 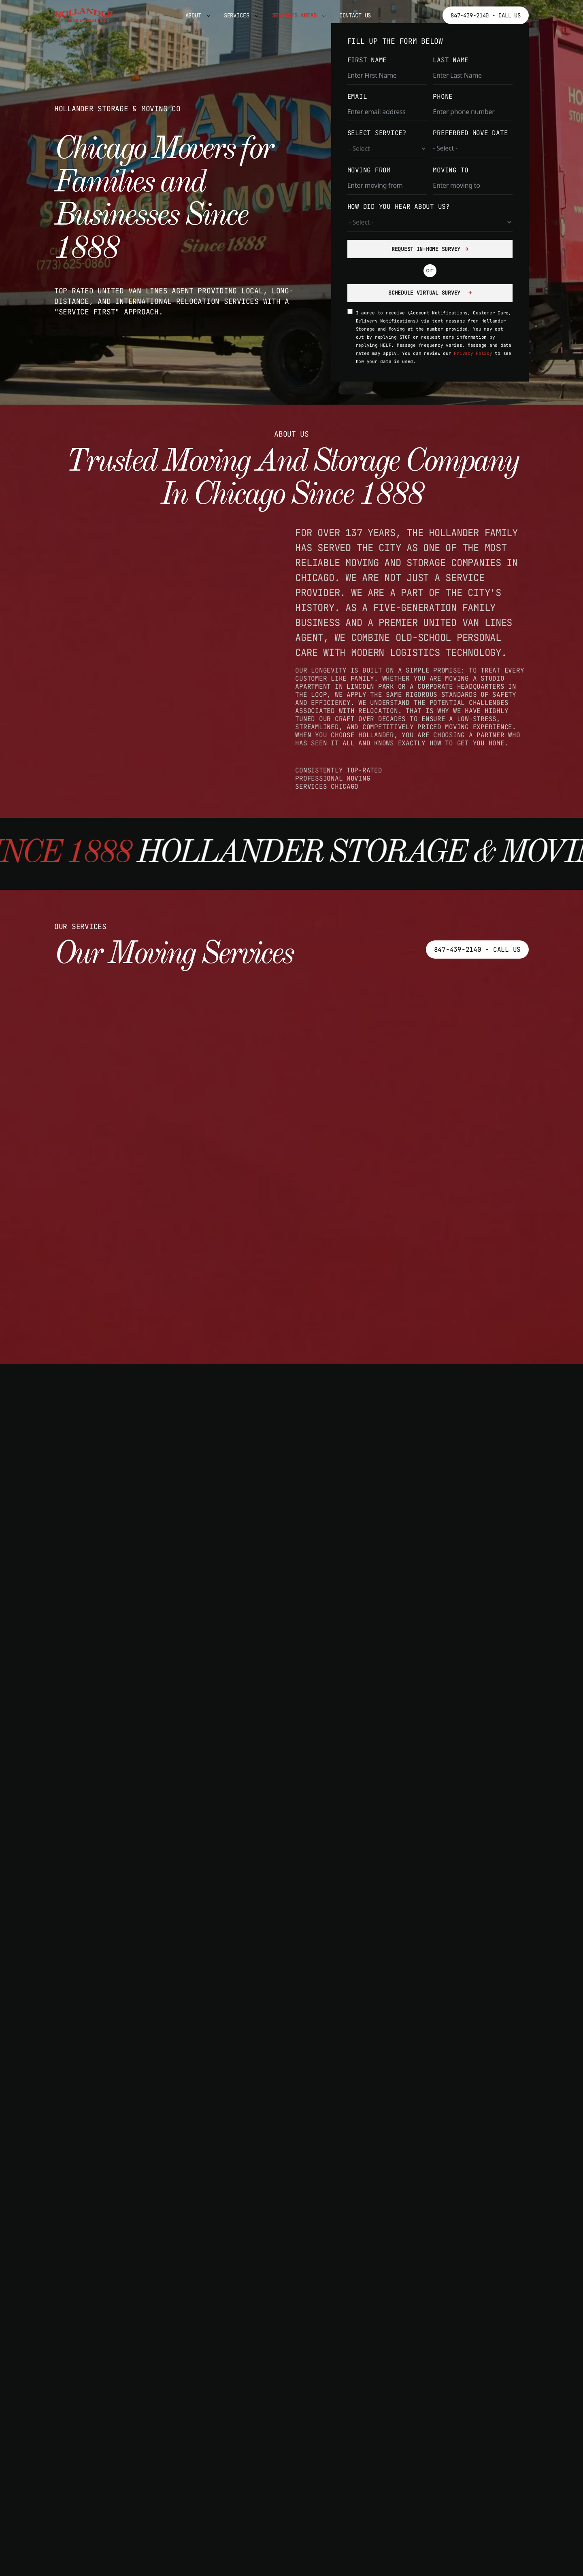 What do you see at coordinates (258, 2495) in the screenshot?
I see `Park Forest Movers` at bounding box center [258, 2495].